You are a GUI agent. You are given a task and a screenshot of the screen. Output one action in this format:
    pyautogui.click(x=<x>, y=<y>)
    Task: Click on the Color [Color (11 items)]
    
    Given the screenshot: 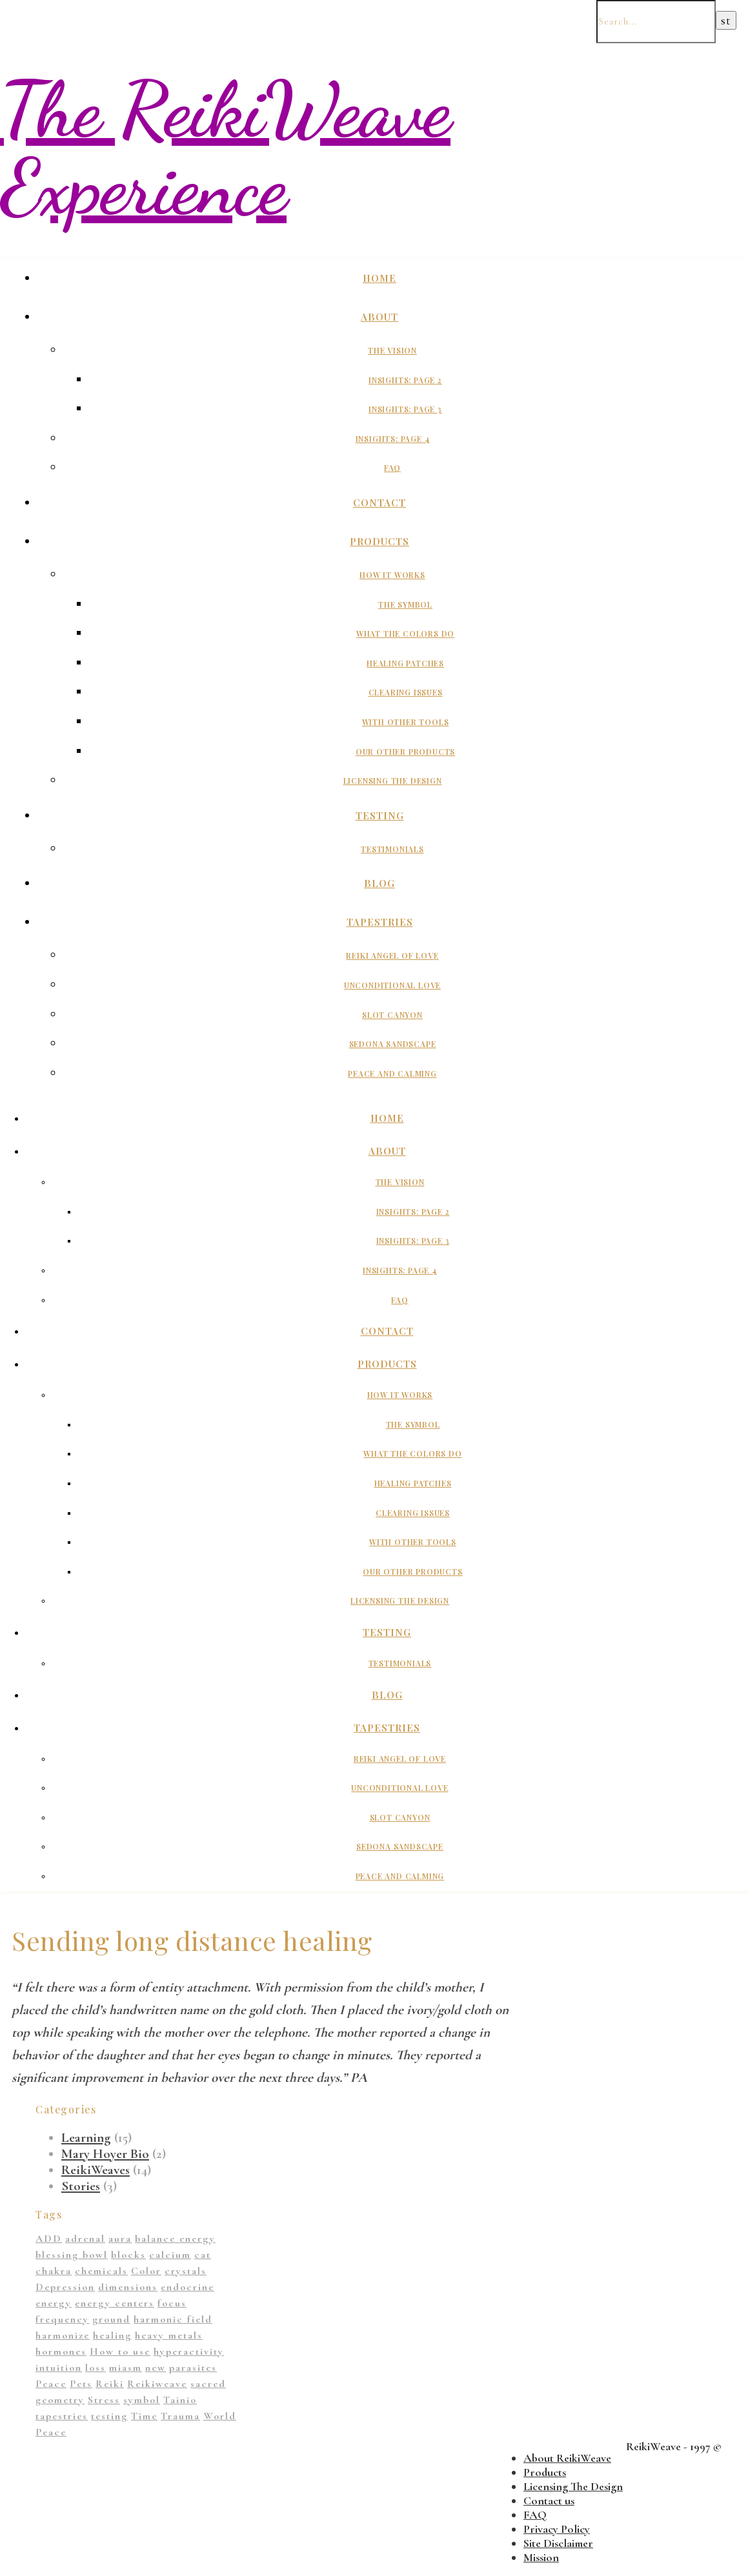 What is the action you would take?
    pyautogui.click(x=146, y=2270)
    